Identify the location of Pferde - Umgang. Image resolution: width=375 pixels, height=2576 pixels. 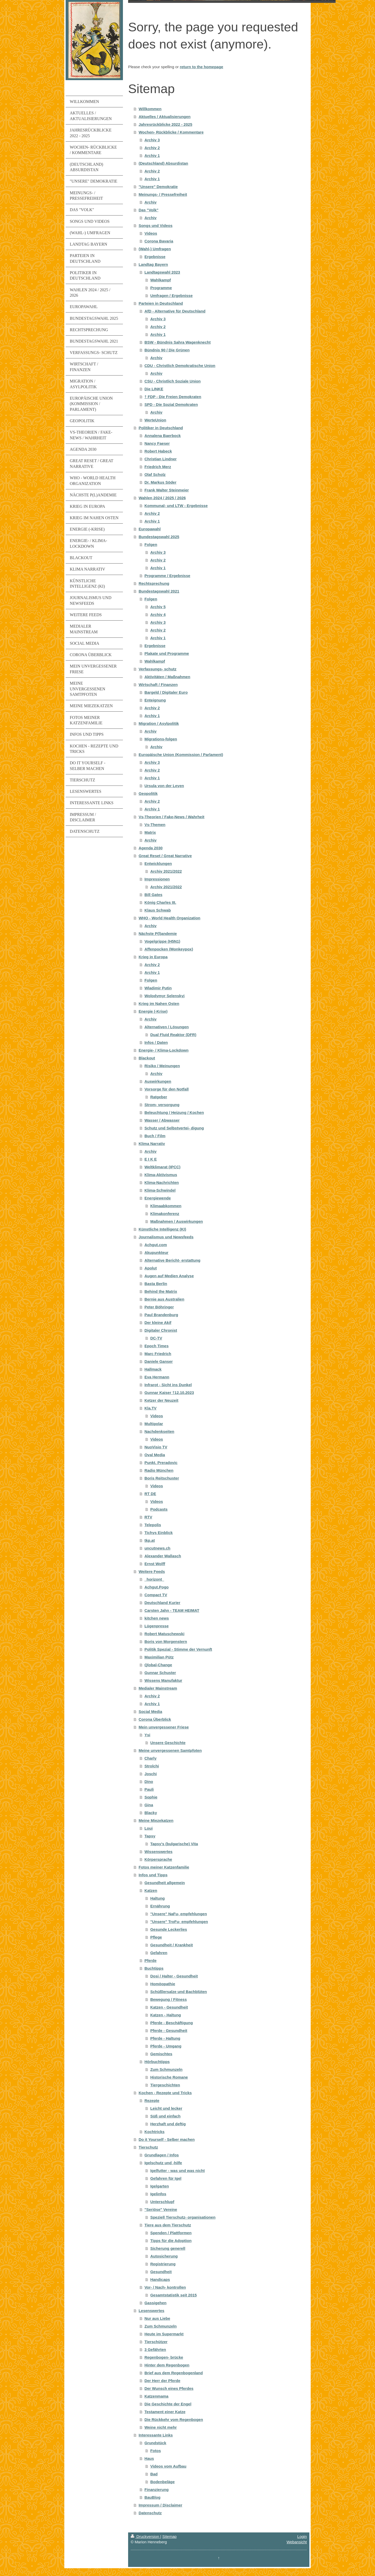
(165, 2046).